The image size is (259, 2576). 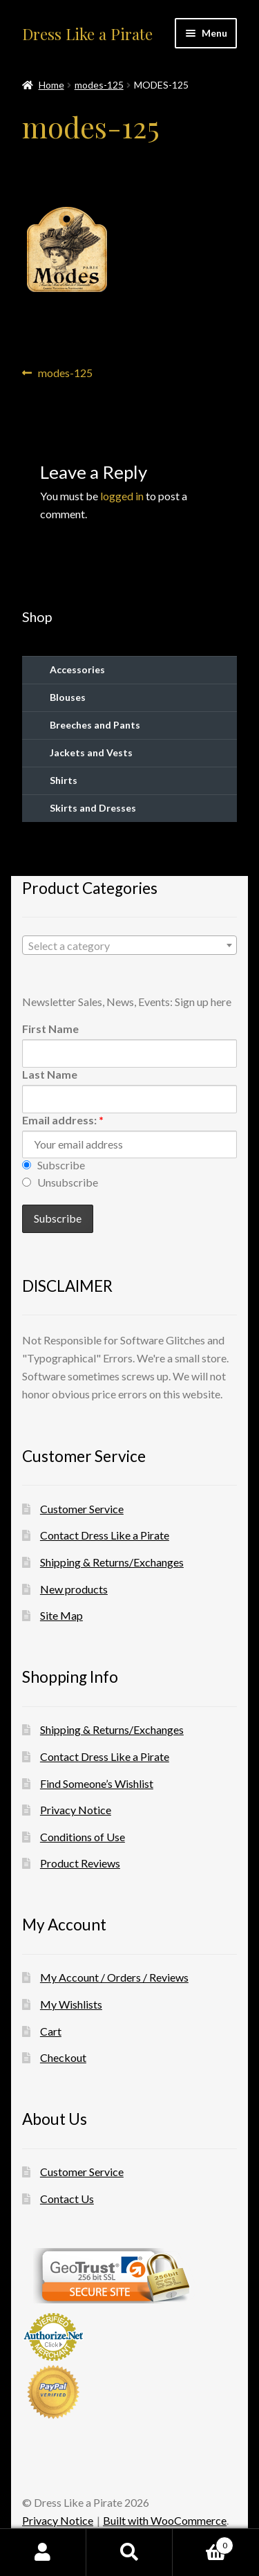 I want to click on Site Map, so click(x=61, y=1615).